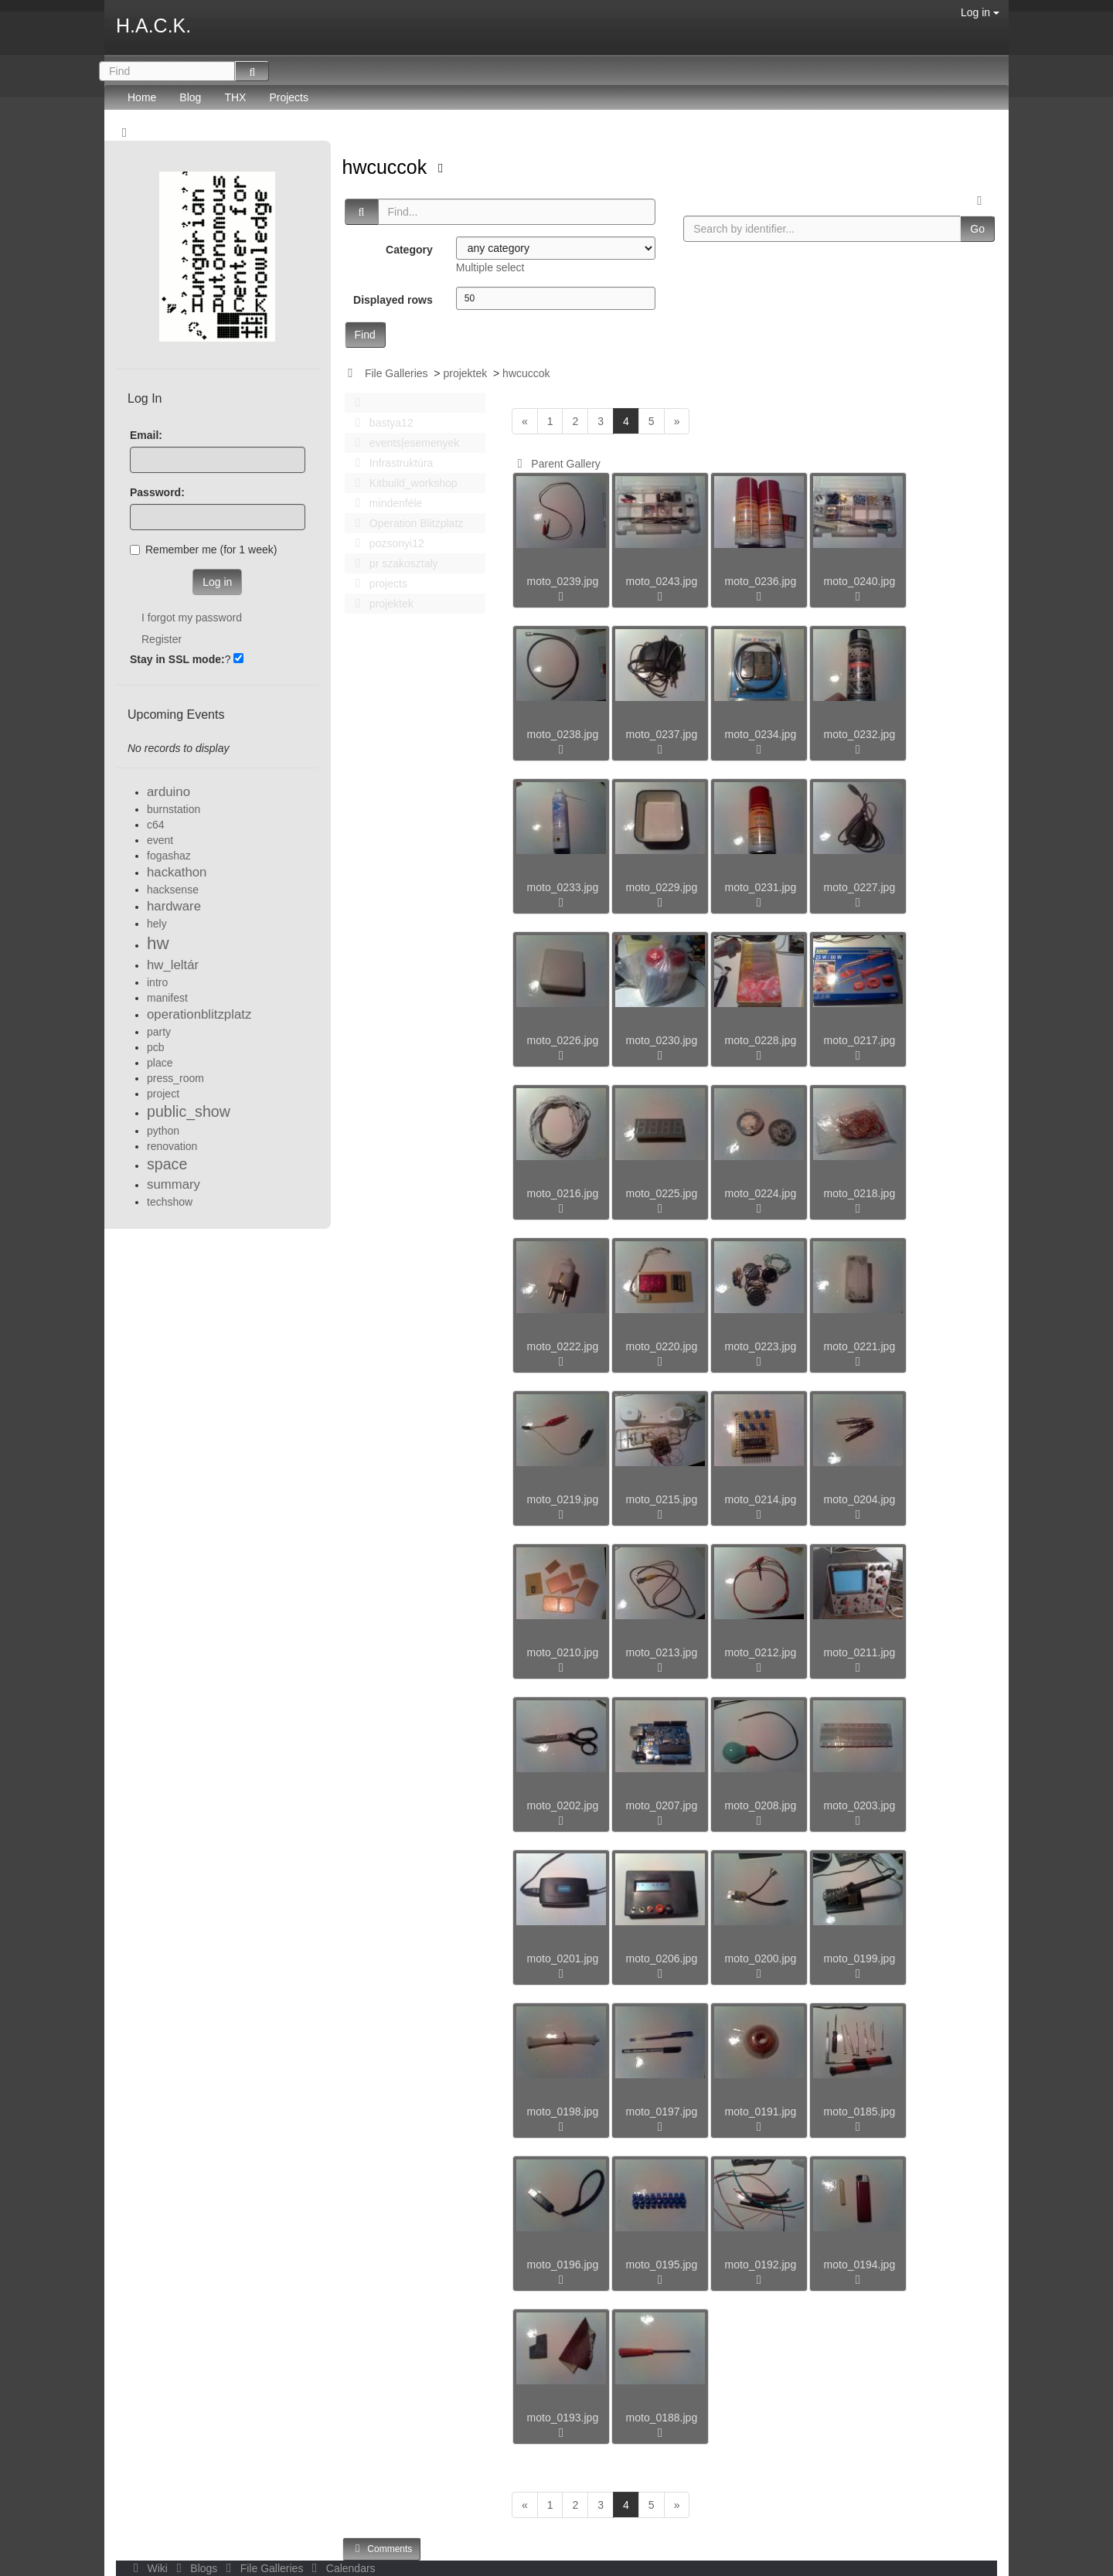 The height and width of the screenshot is (2576, 1113). Describe the element at coordinates (167, 1163) in the screenshot. I see `space` at that location.